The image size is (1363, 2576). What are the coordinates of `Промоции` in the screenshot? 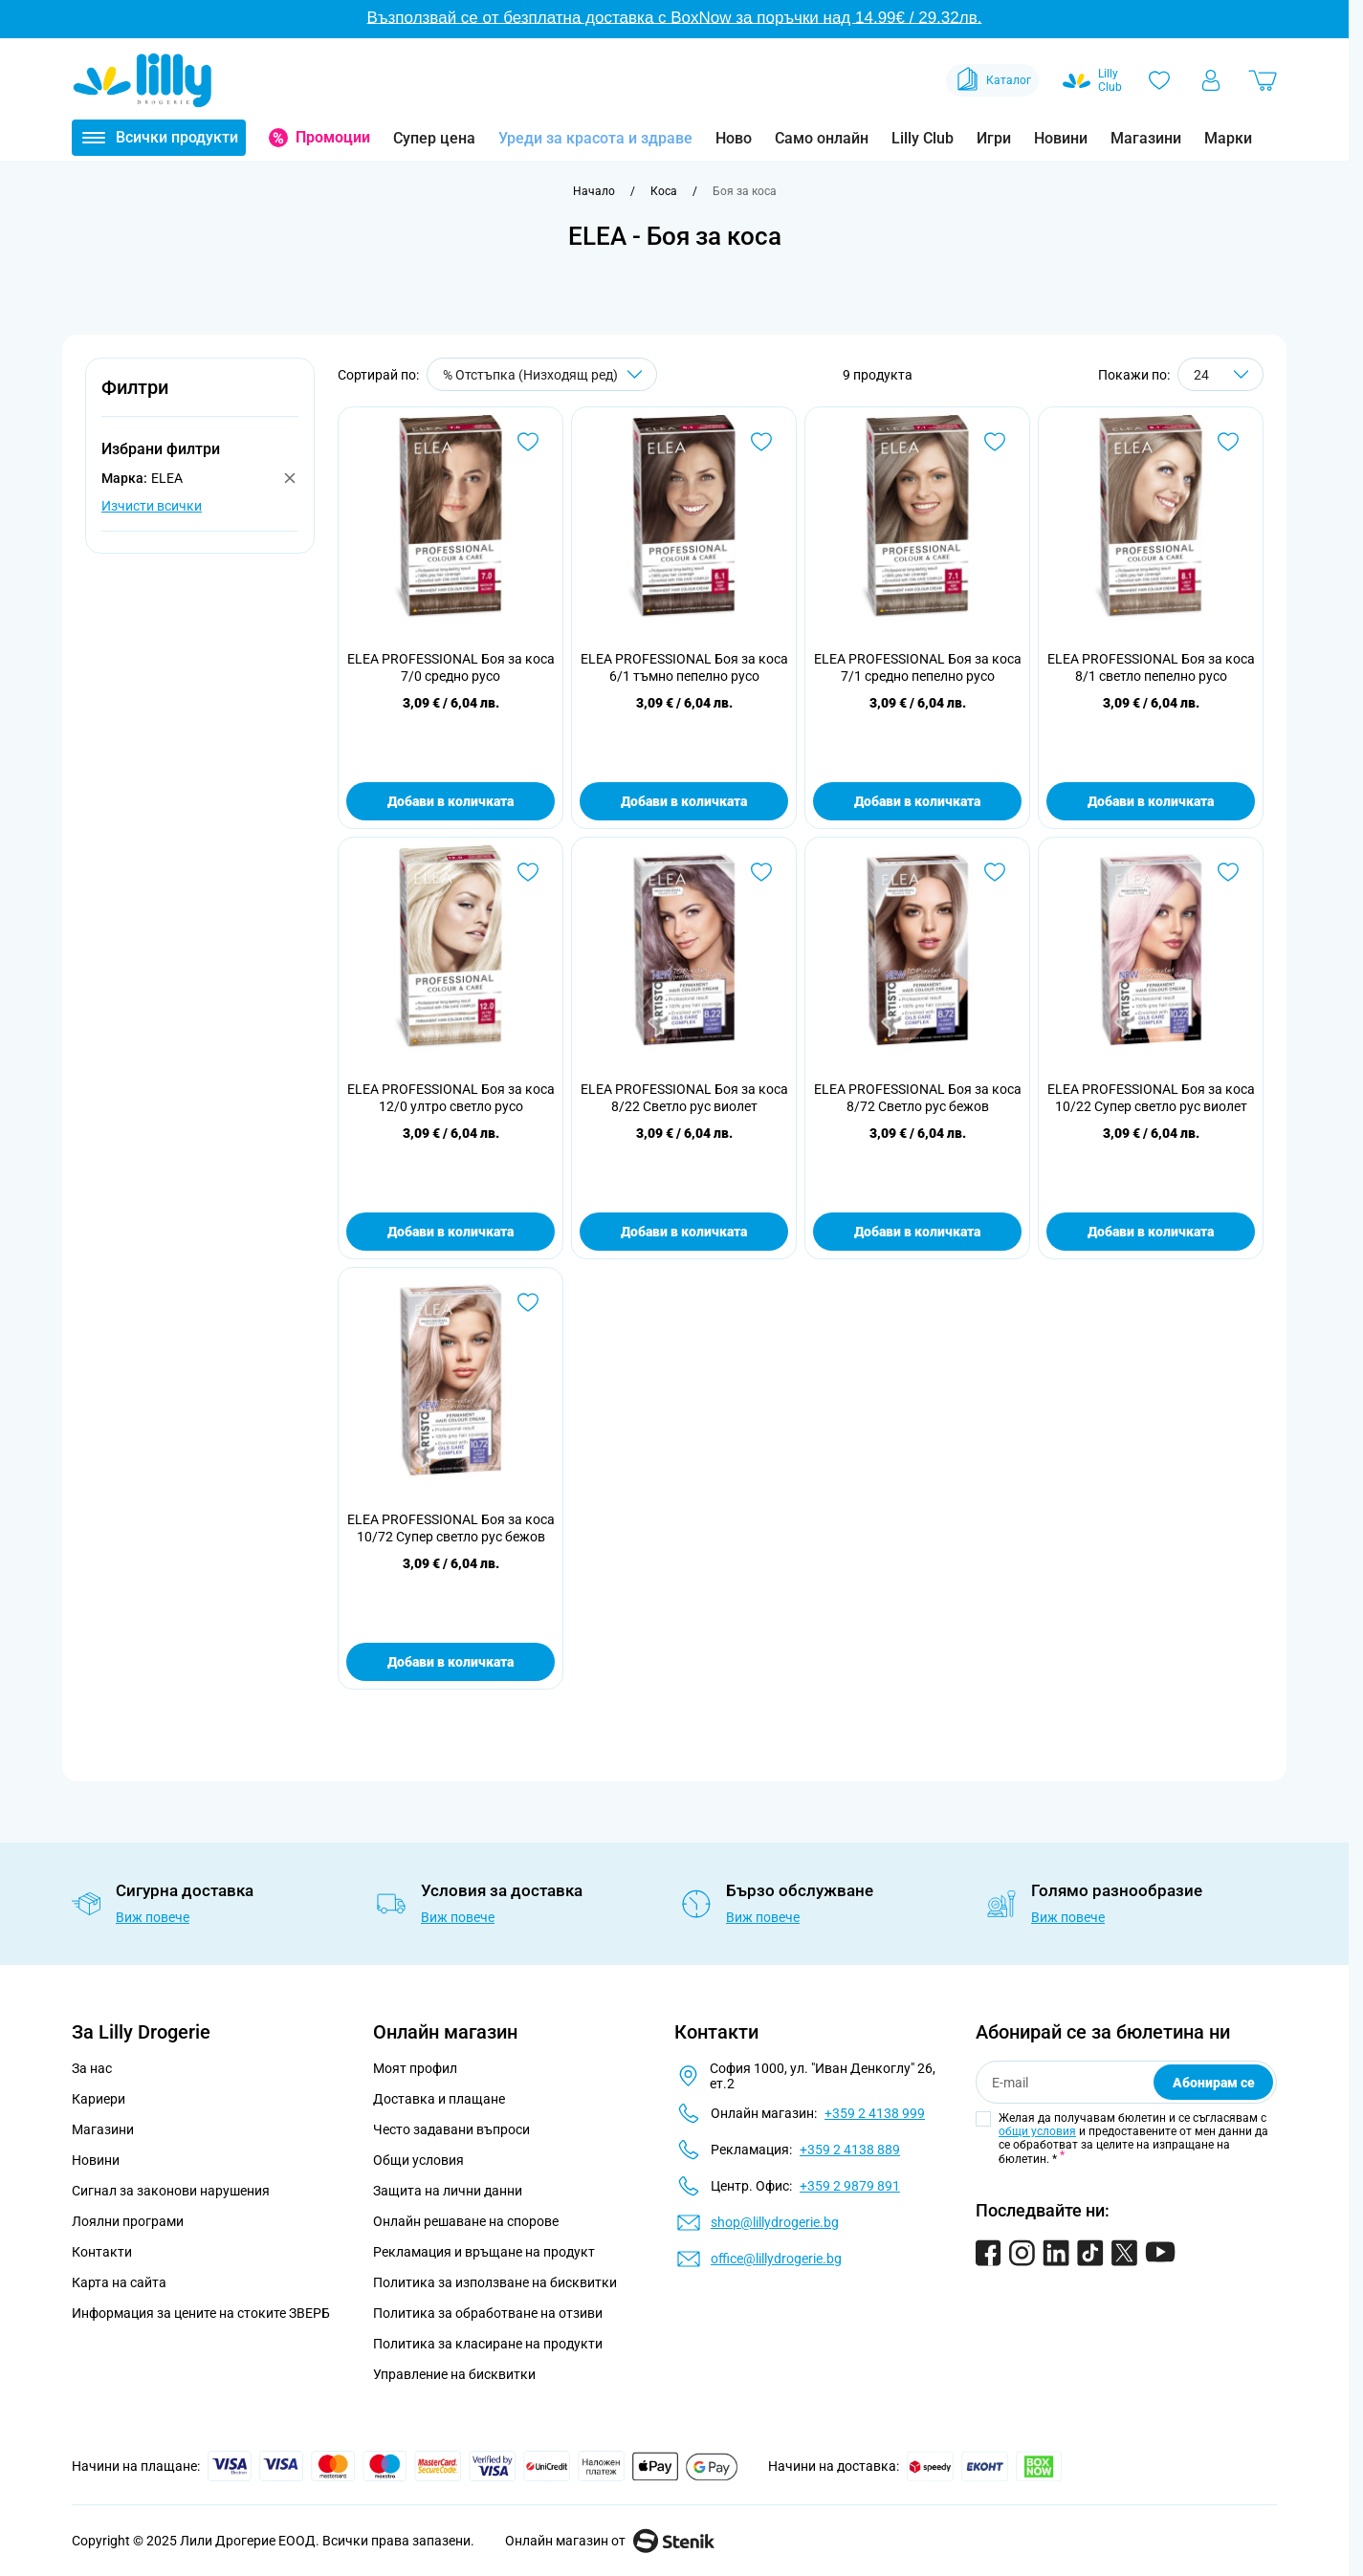 It's located at (333, 137).